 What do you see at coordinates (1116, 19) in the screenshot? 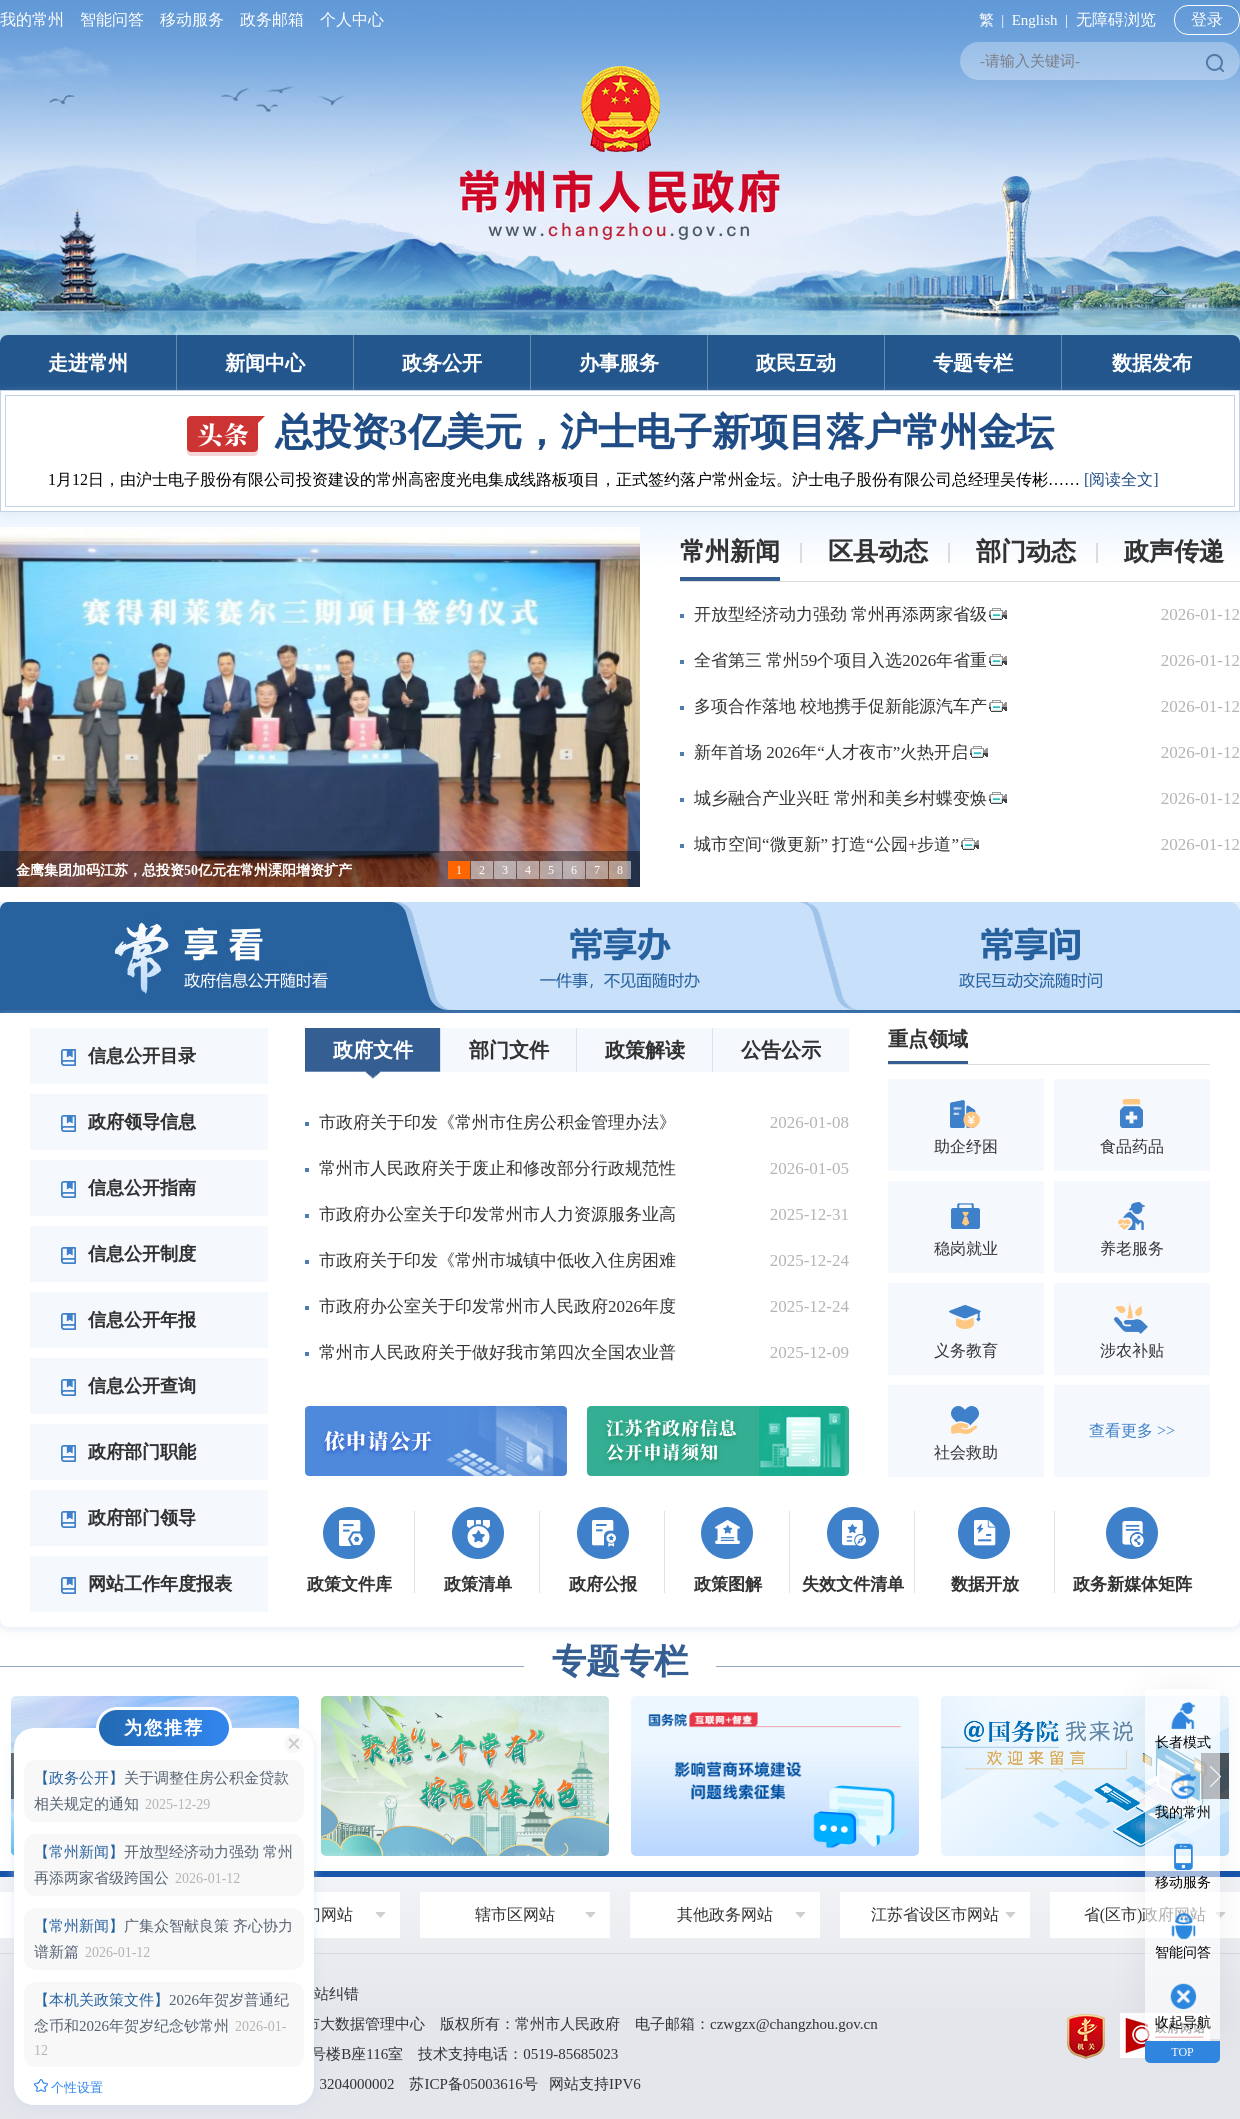
I see `无障碍浏览` at bounding box center [1116, 19].